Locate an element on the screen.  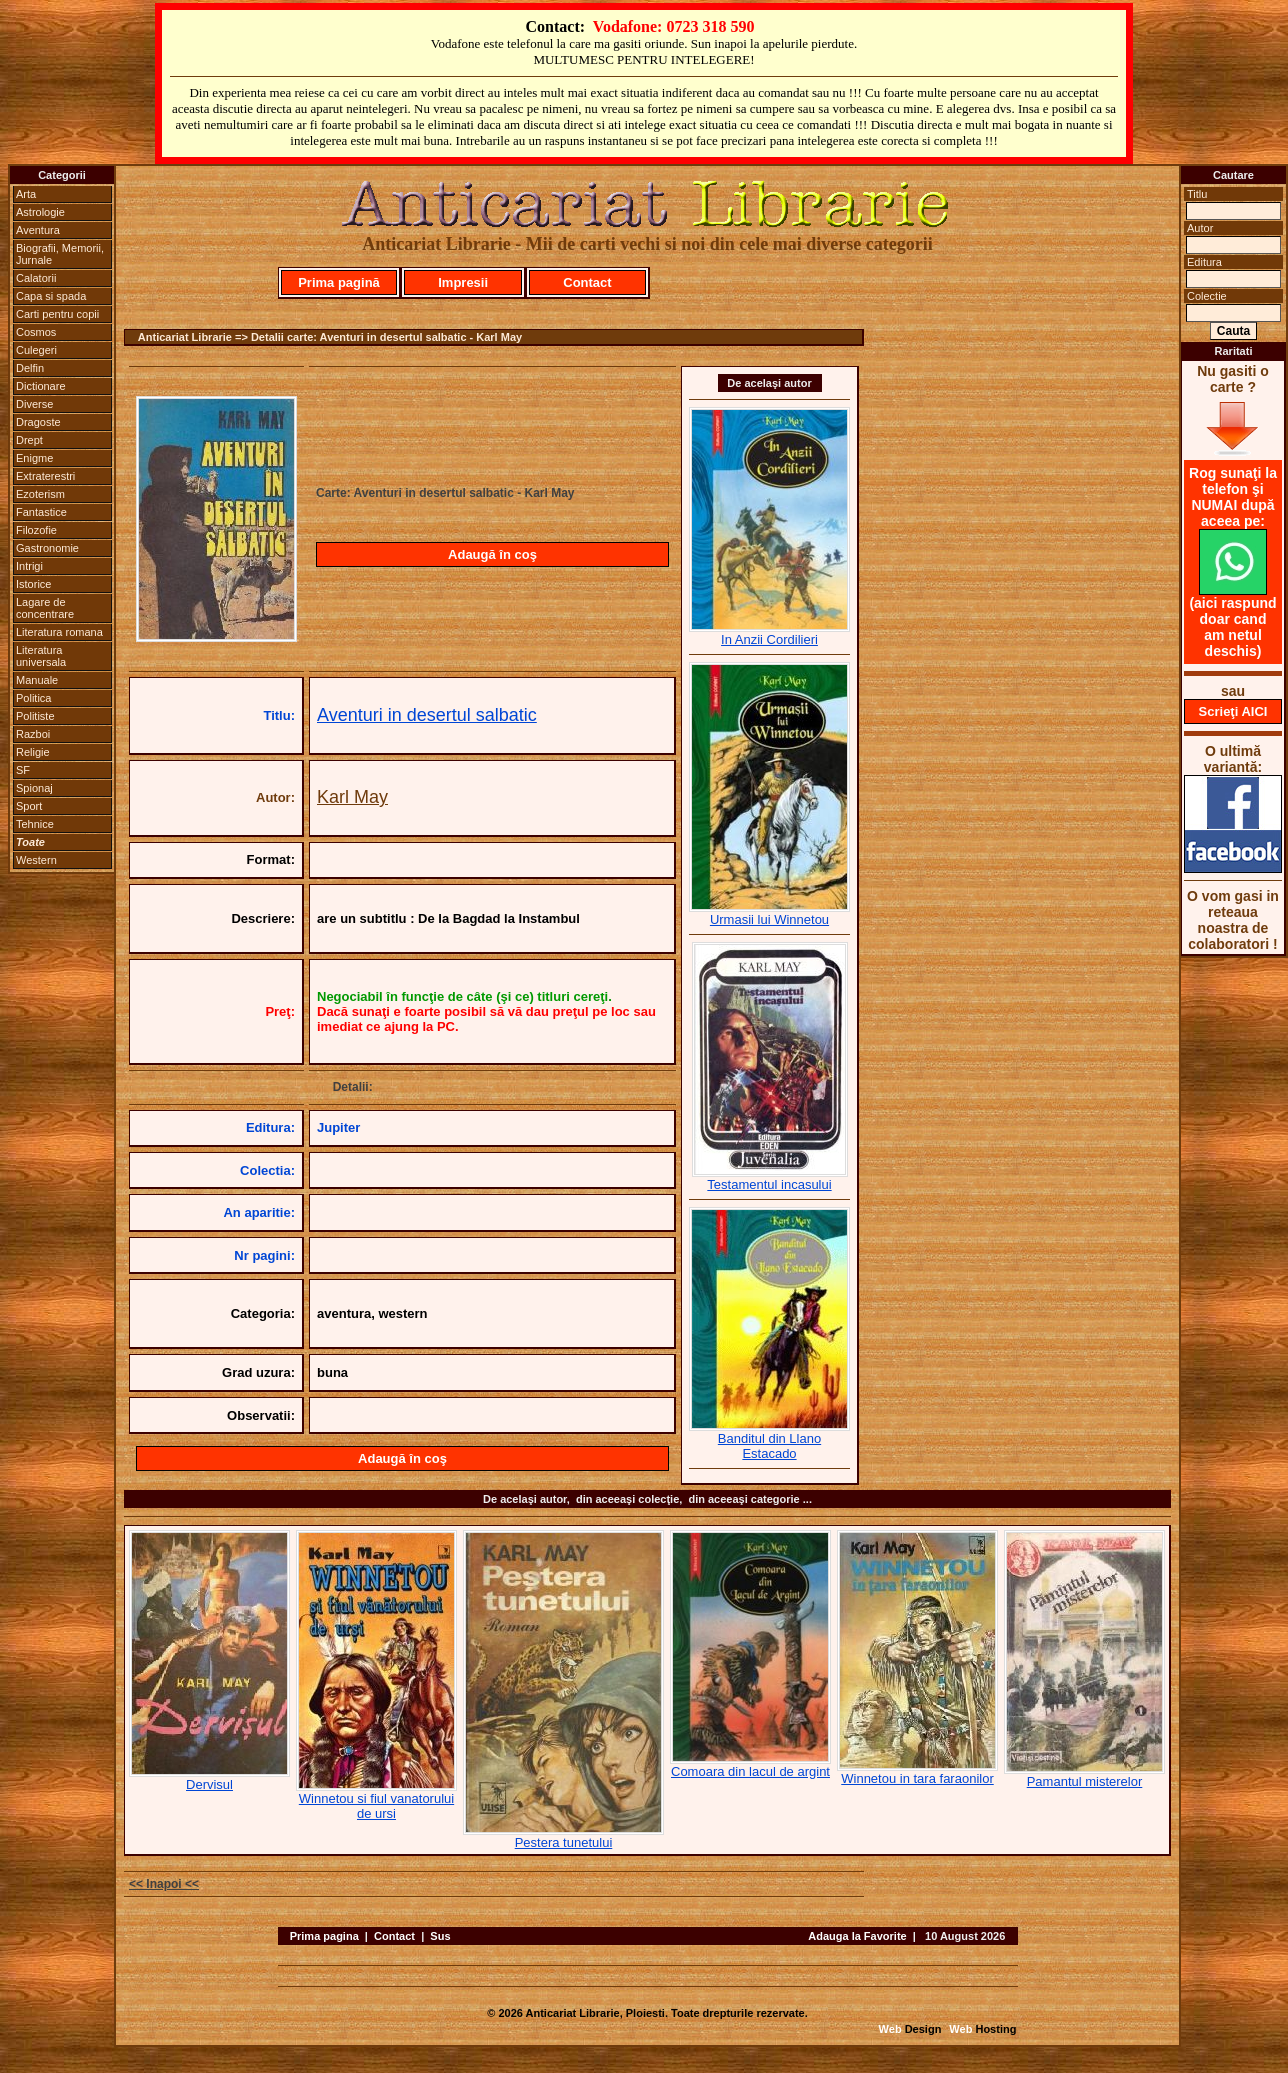
Calatorii is located at coordinates (36, 278).